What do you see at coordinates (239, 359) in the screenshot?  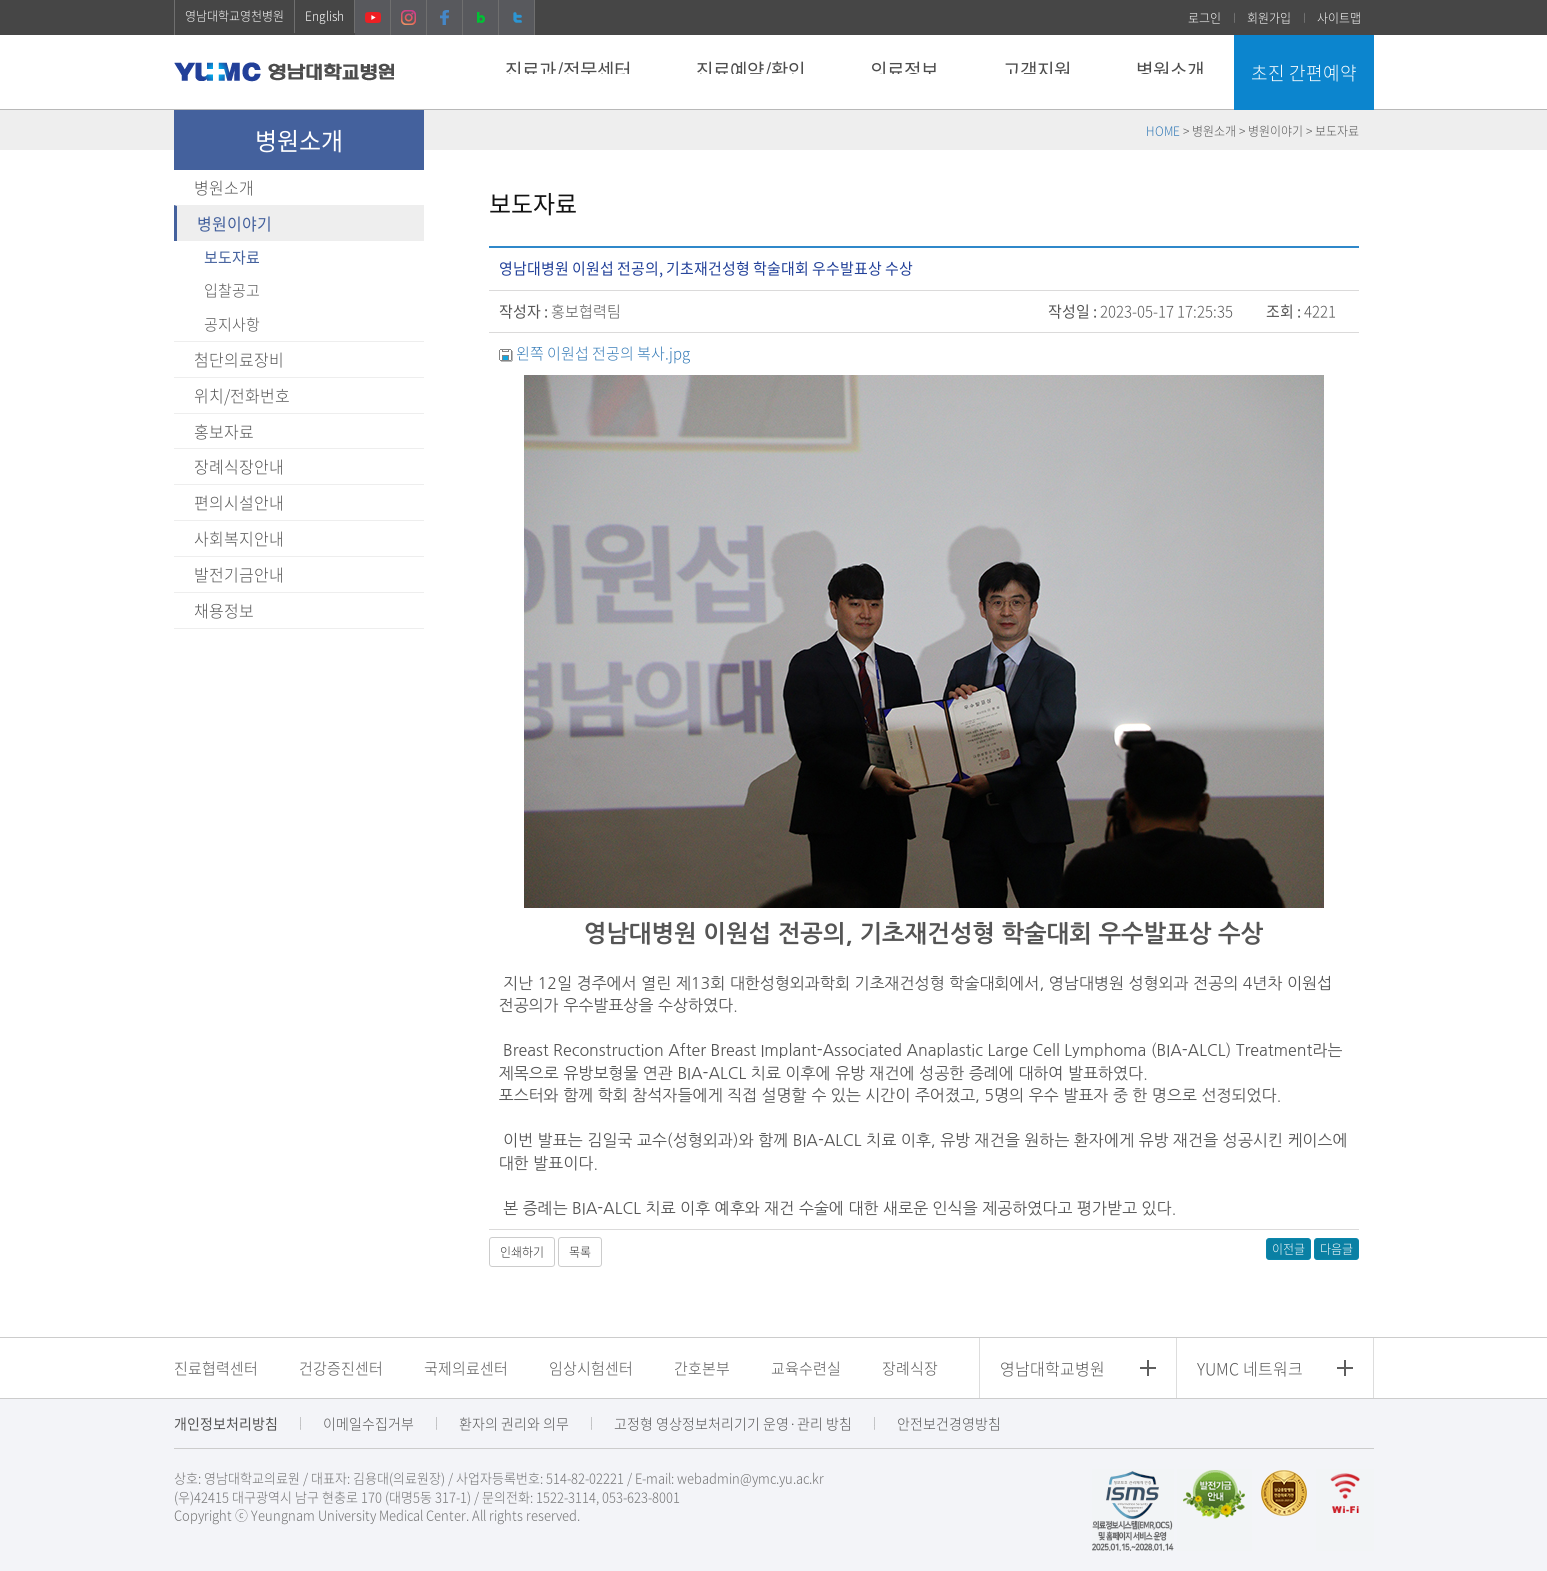 I see `첨단의료장비` at bounding box center [239, 359].